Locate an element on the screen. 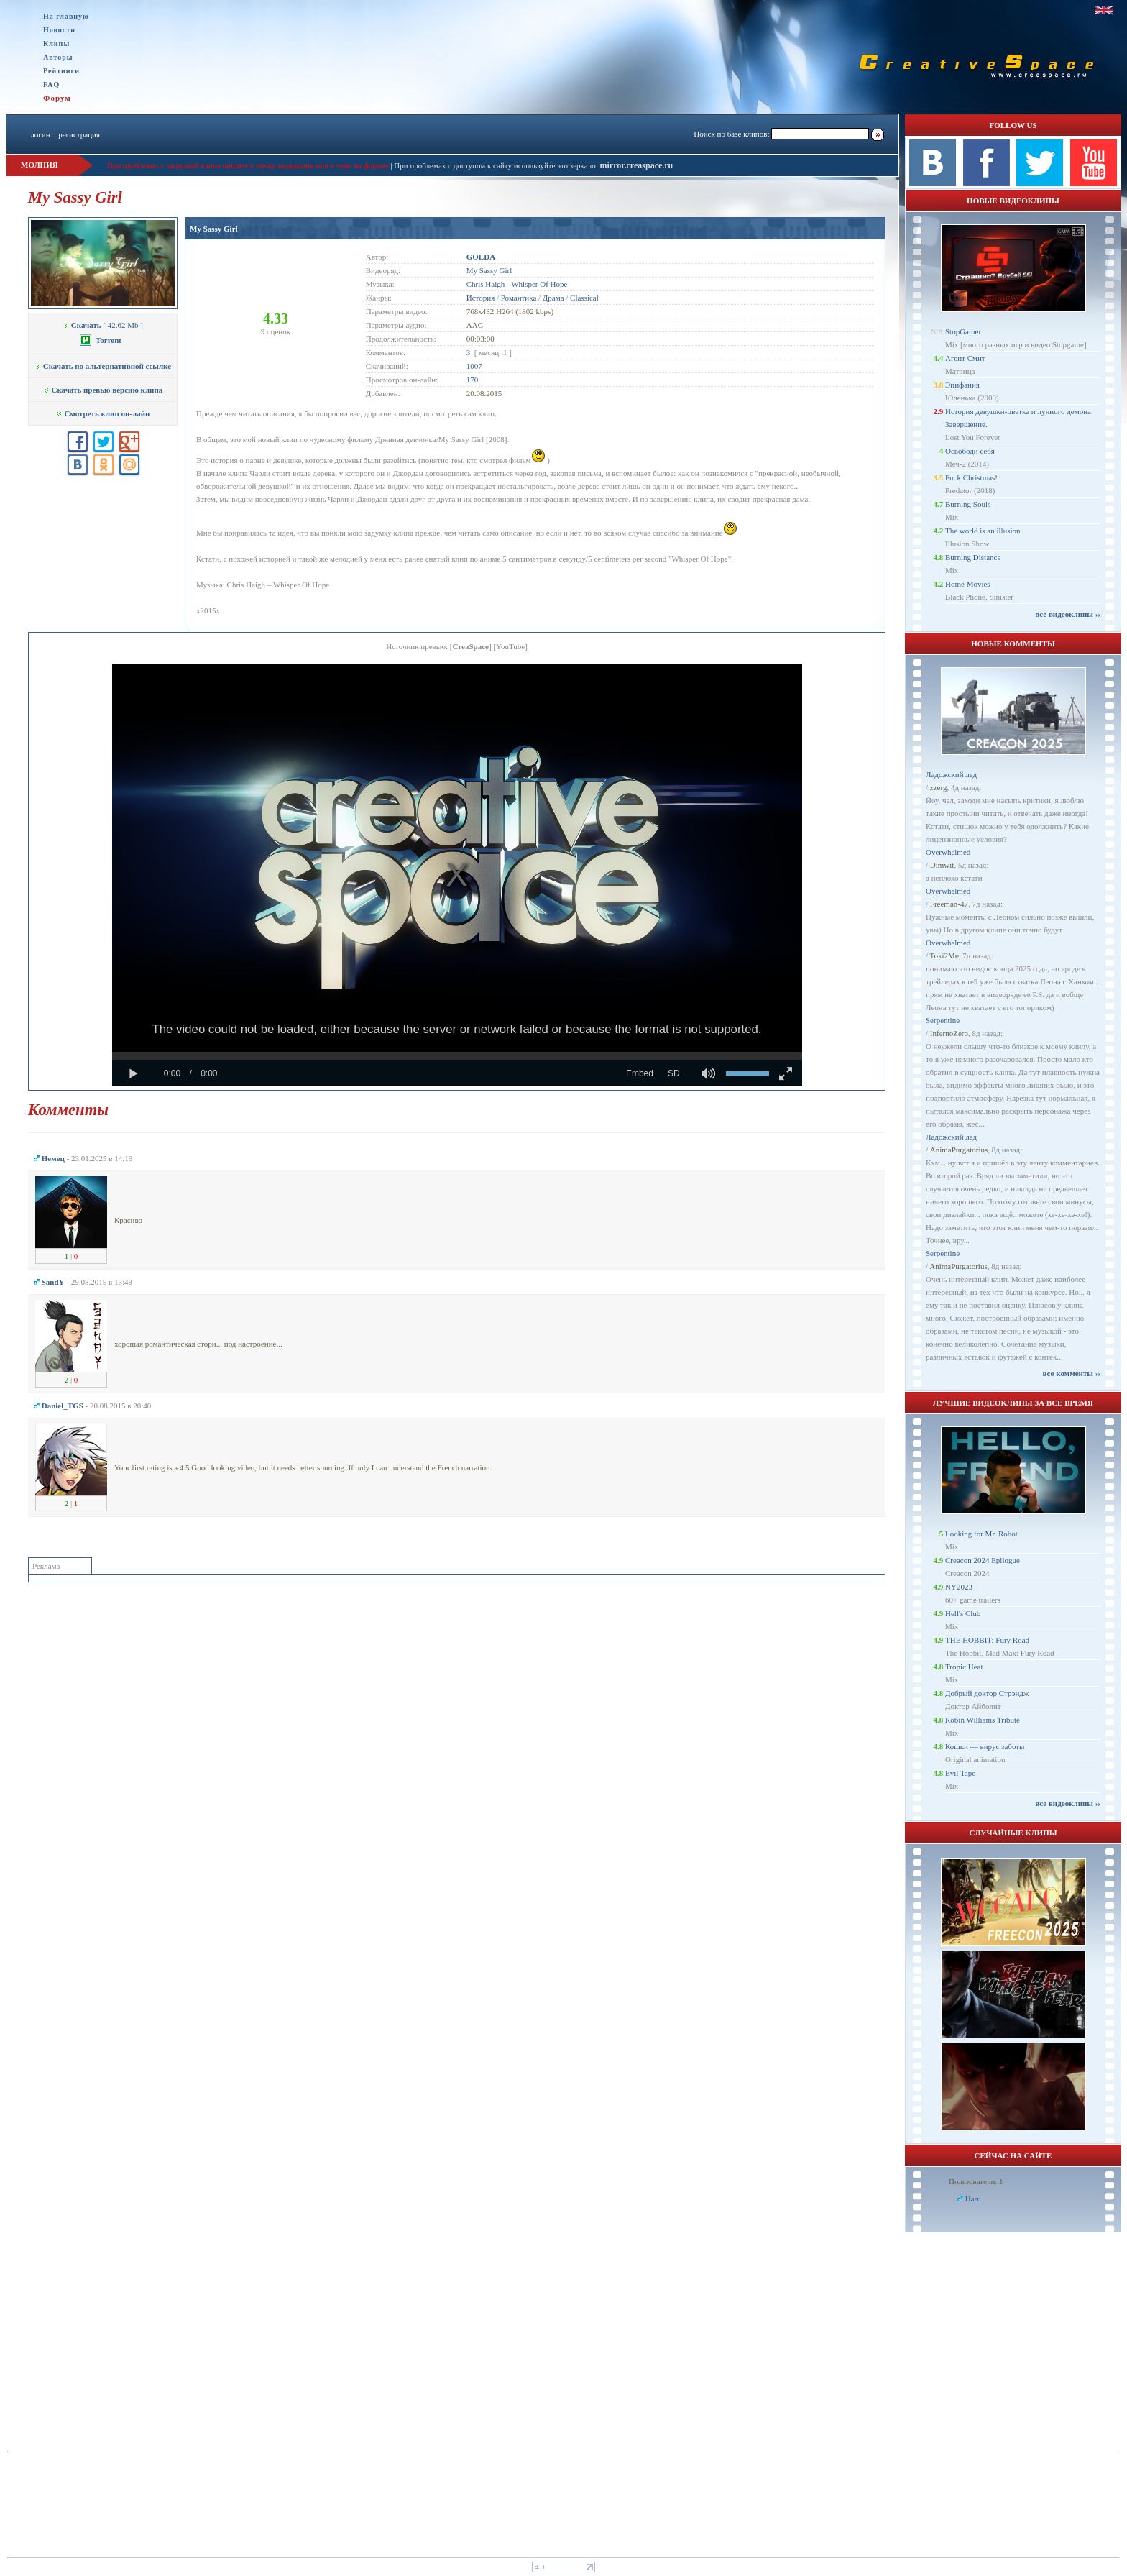 The width and height of the screenshot is (1127, 2576). Robin Williams Tribute is located at coordinates (982, 1719).